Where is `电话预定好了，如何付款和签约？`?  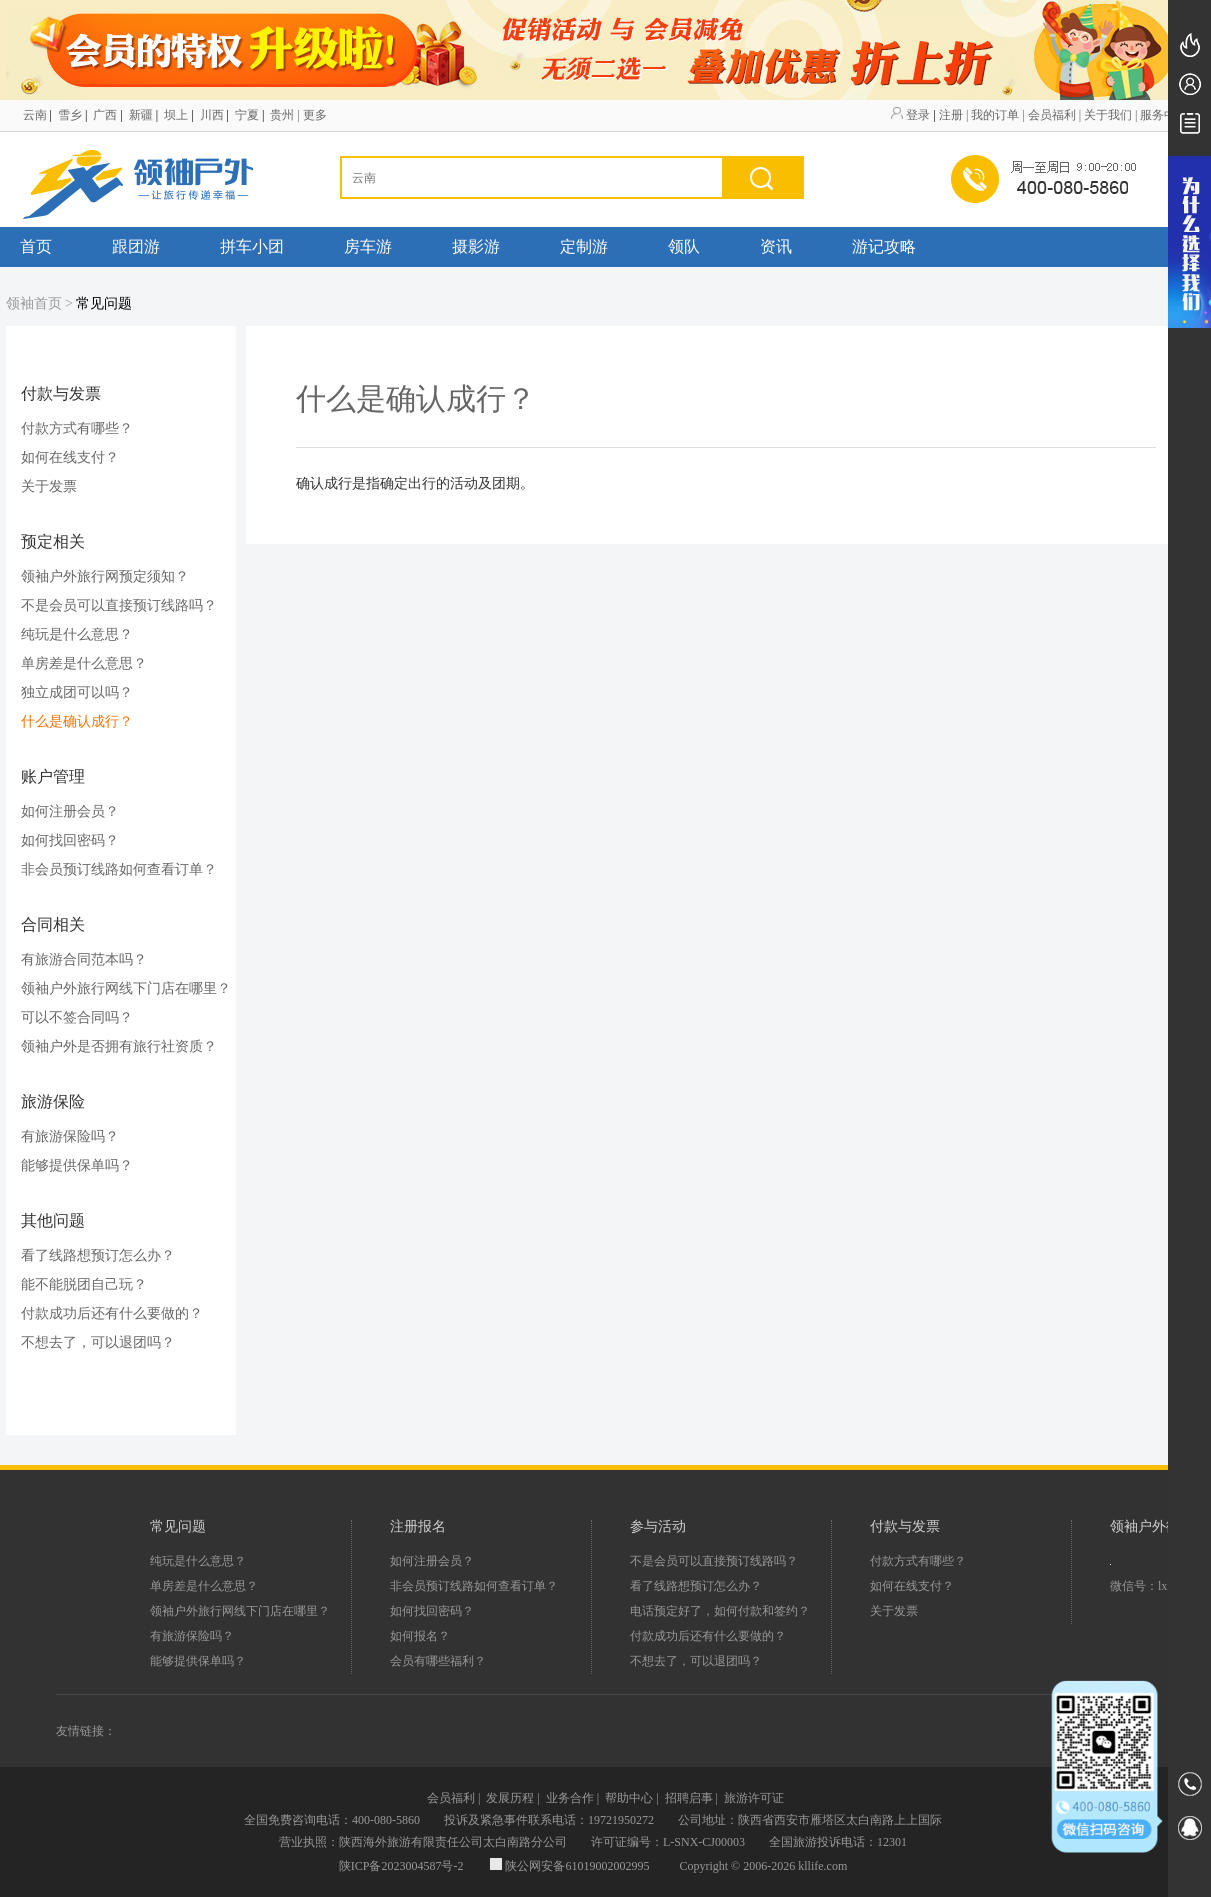
电话预定好了，如何付款和签约？ is located at coordinates (720, 1611).